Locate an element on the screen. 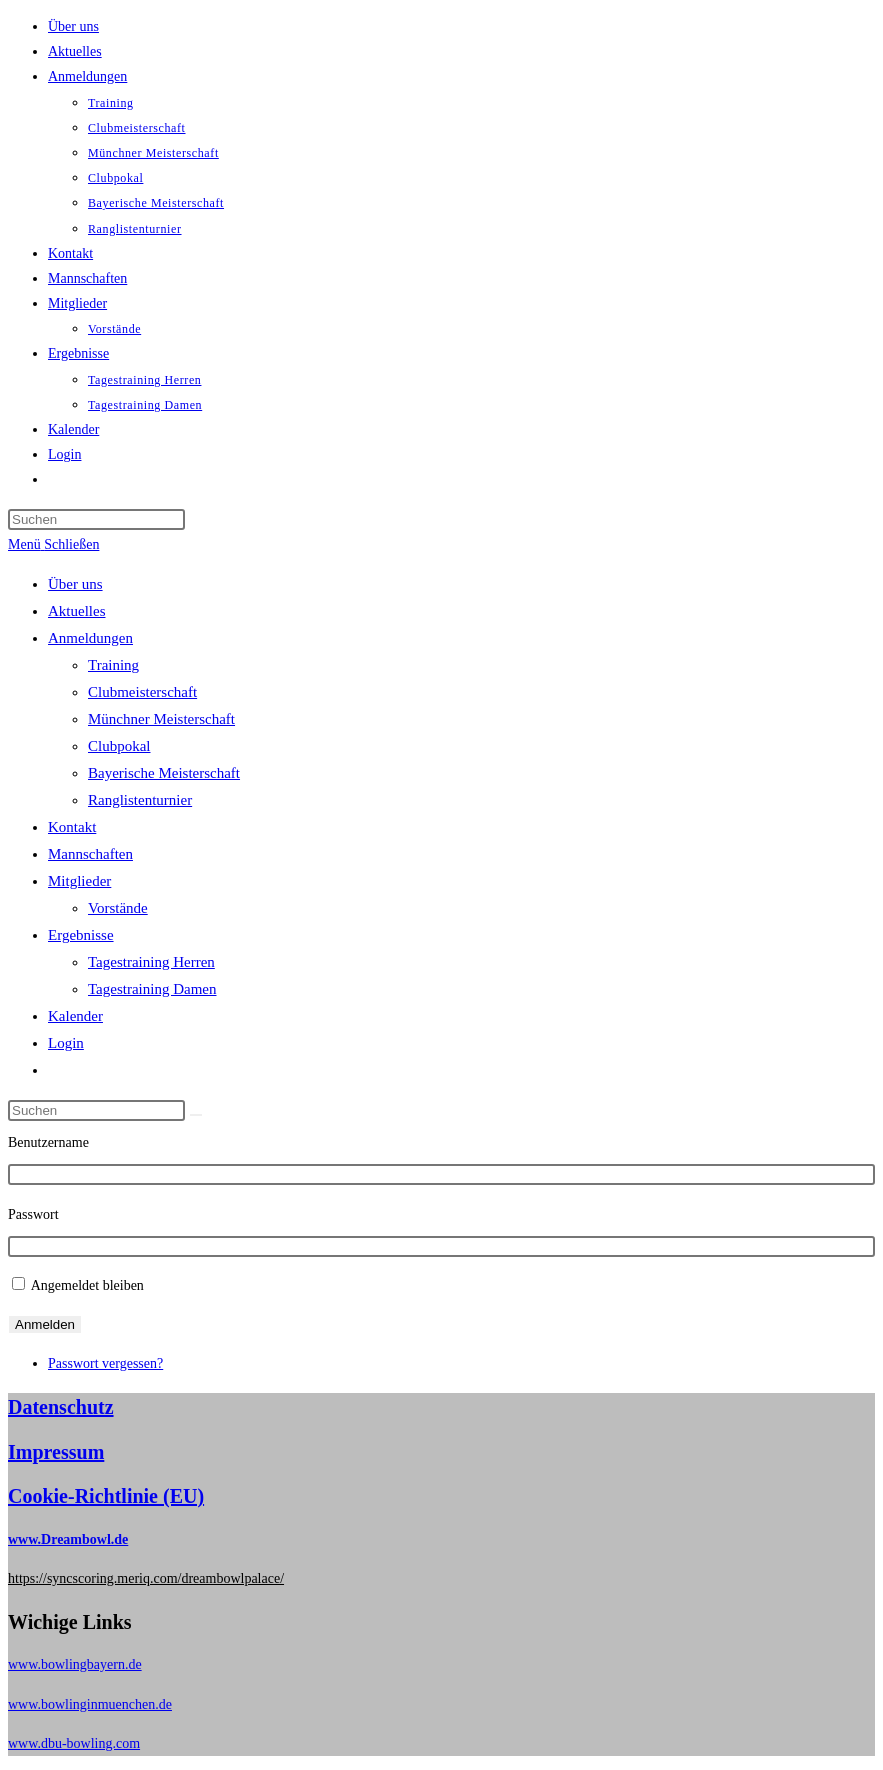  www.dbu-bowling.com is located at coordinates (74, 1743).